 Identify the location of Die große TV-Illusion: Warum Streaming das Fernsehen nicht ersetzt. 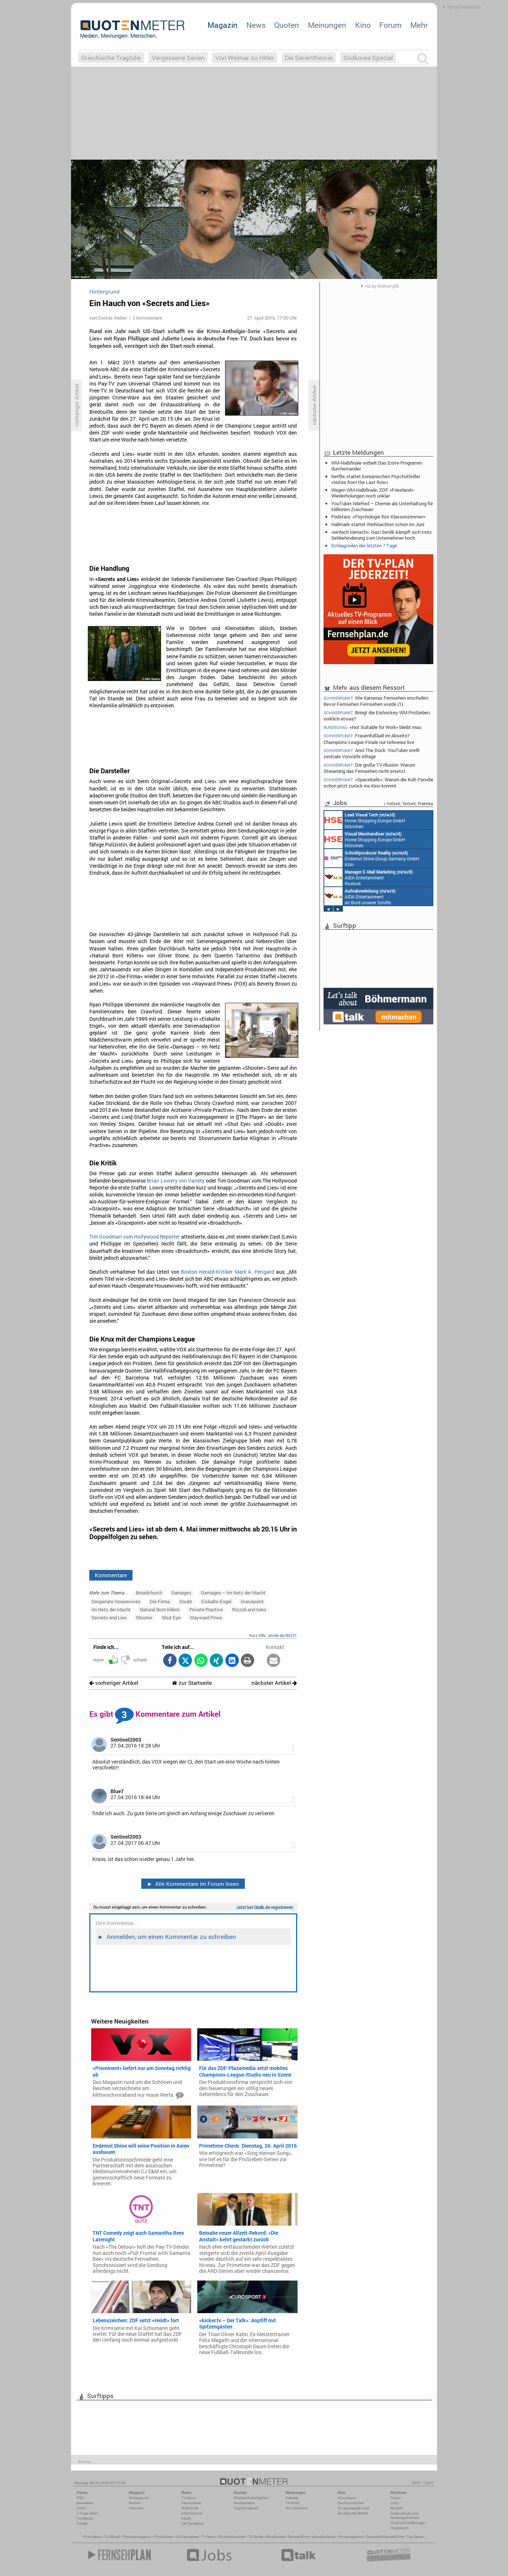
(369, 768).